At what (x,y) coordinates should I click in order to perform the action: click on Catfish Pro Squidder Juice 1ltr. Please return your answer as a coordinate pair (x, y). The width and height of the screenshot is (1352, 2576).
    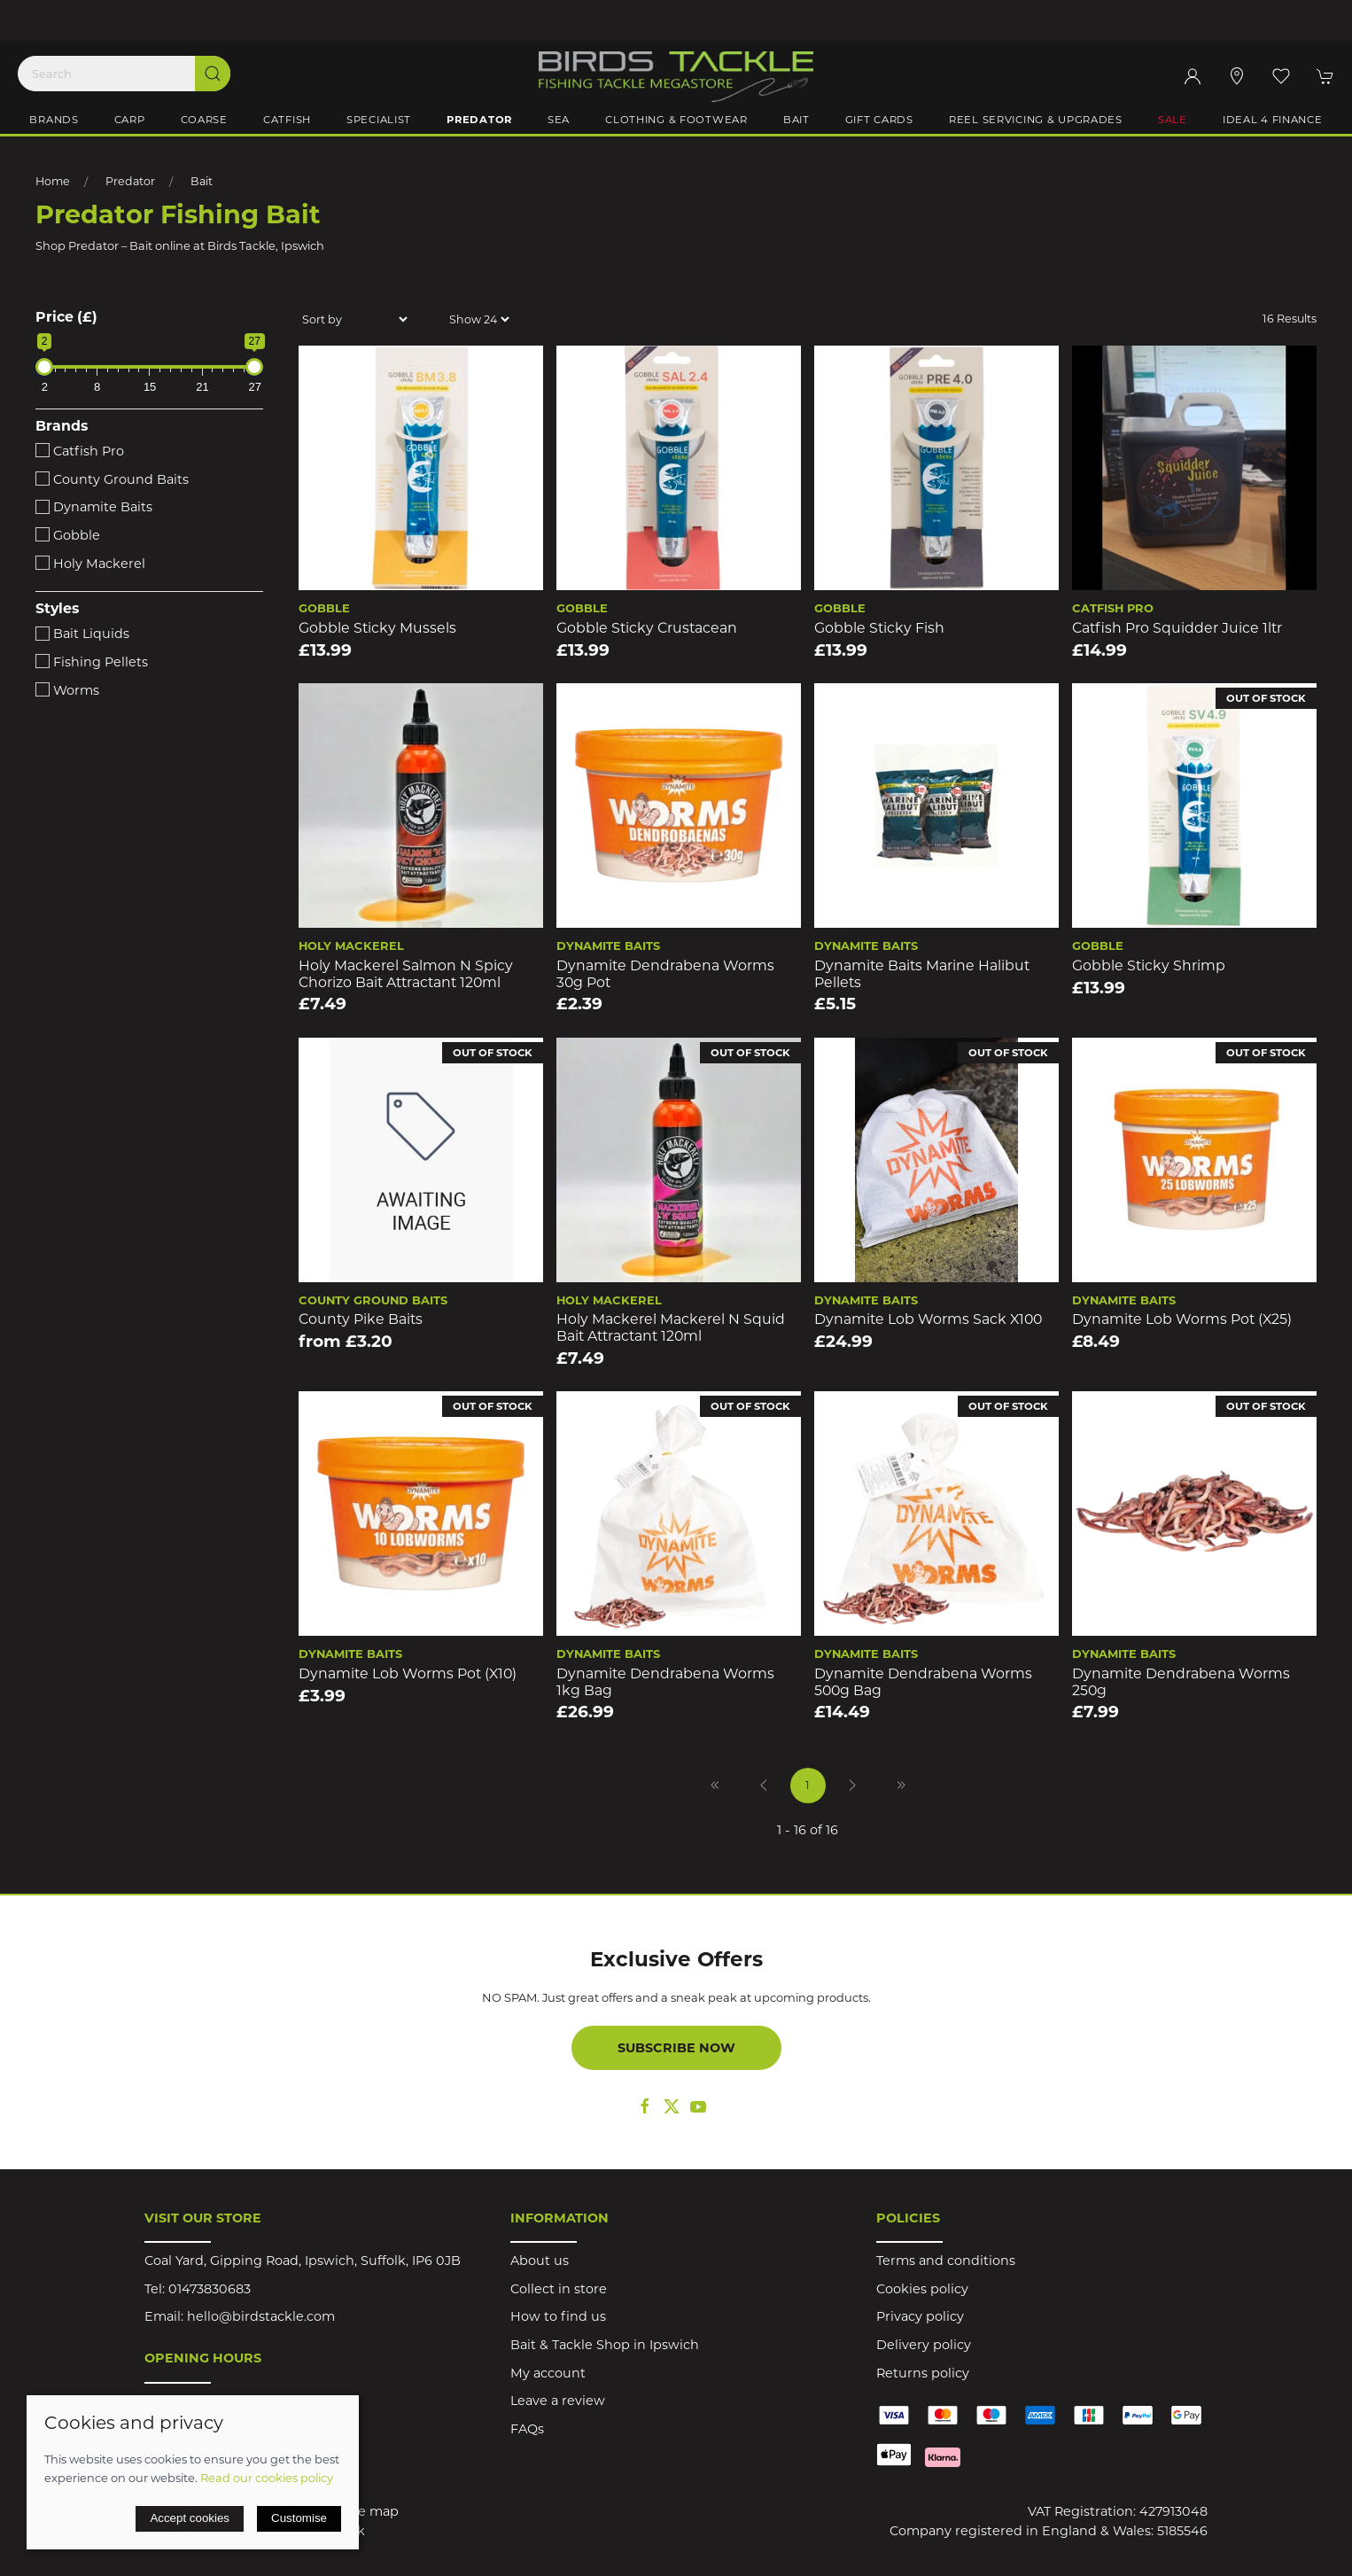
    Looking at the image, I should click on (1177, 627).